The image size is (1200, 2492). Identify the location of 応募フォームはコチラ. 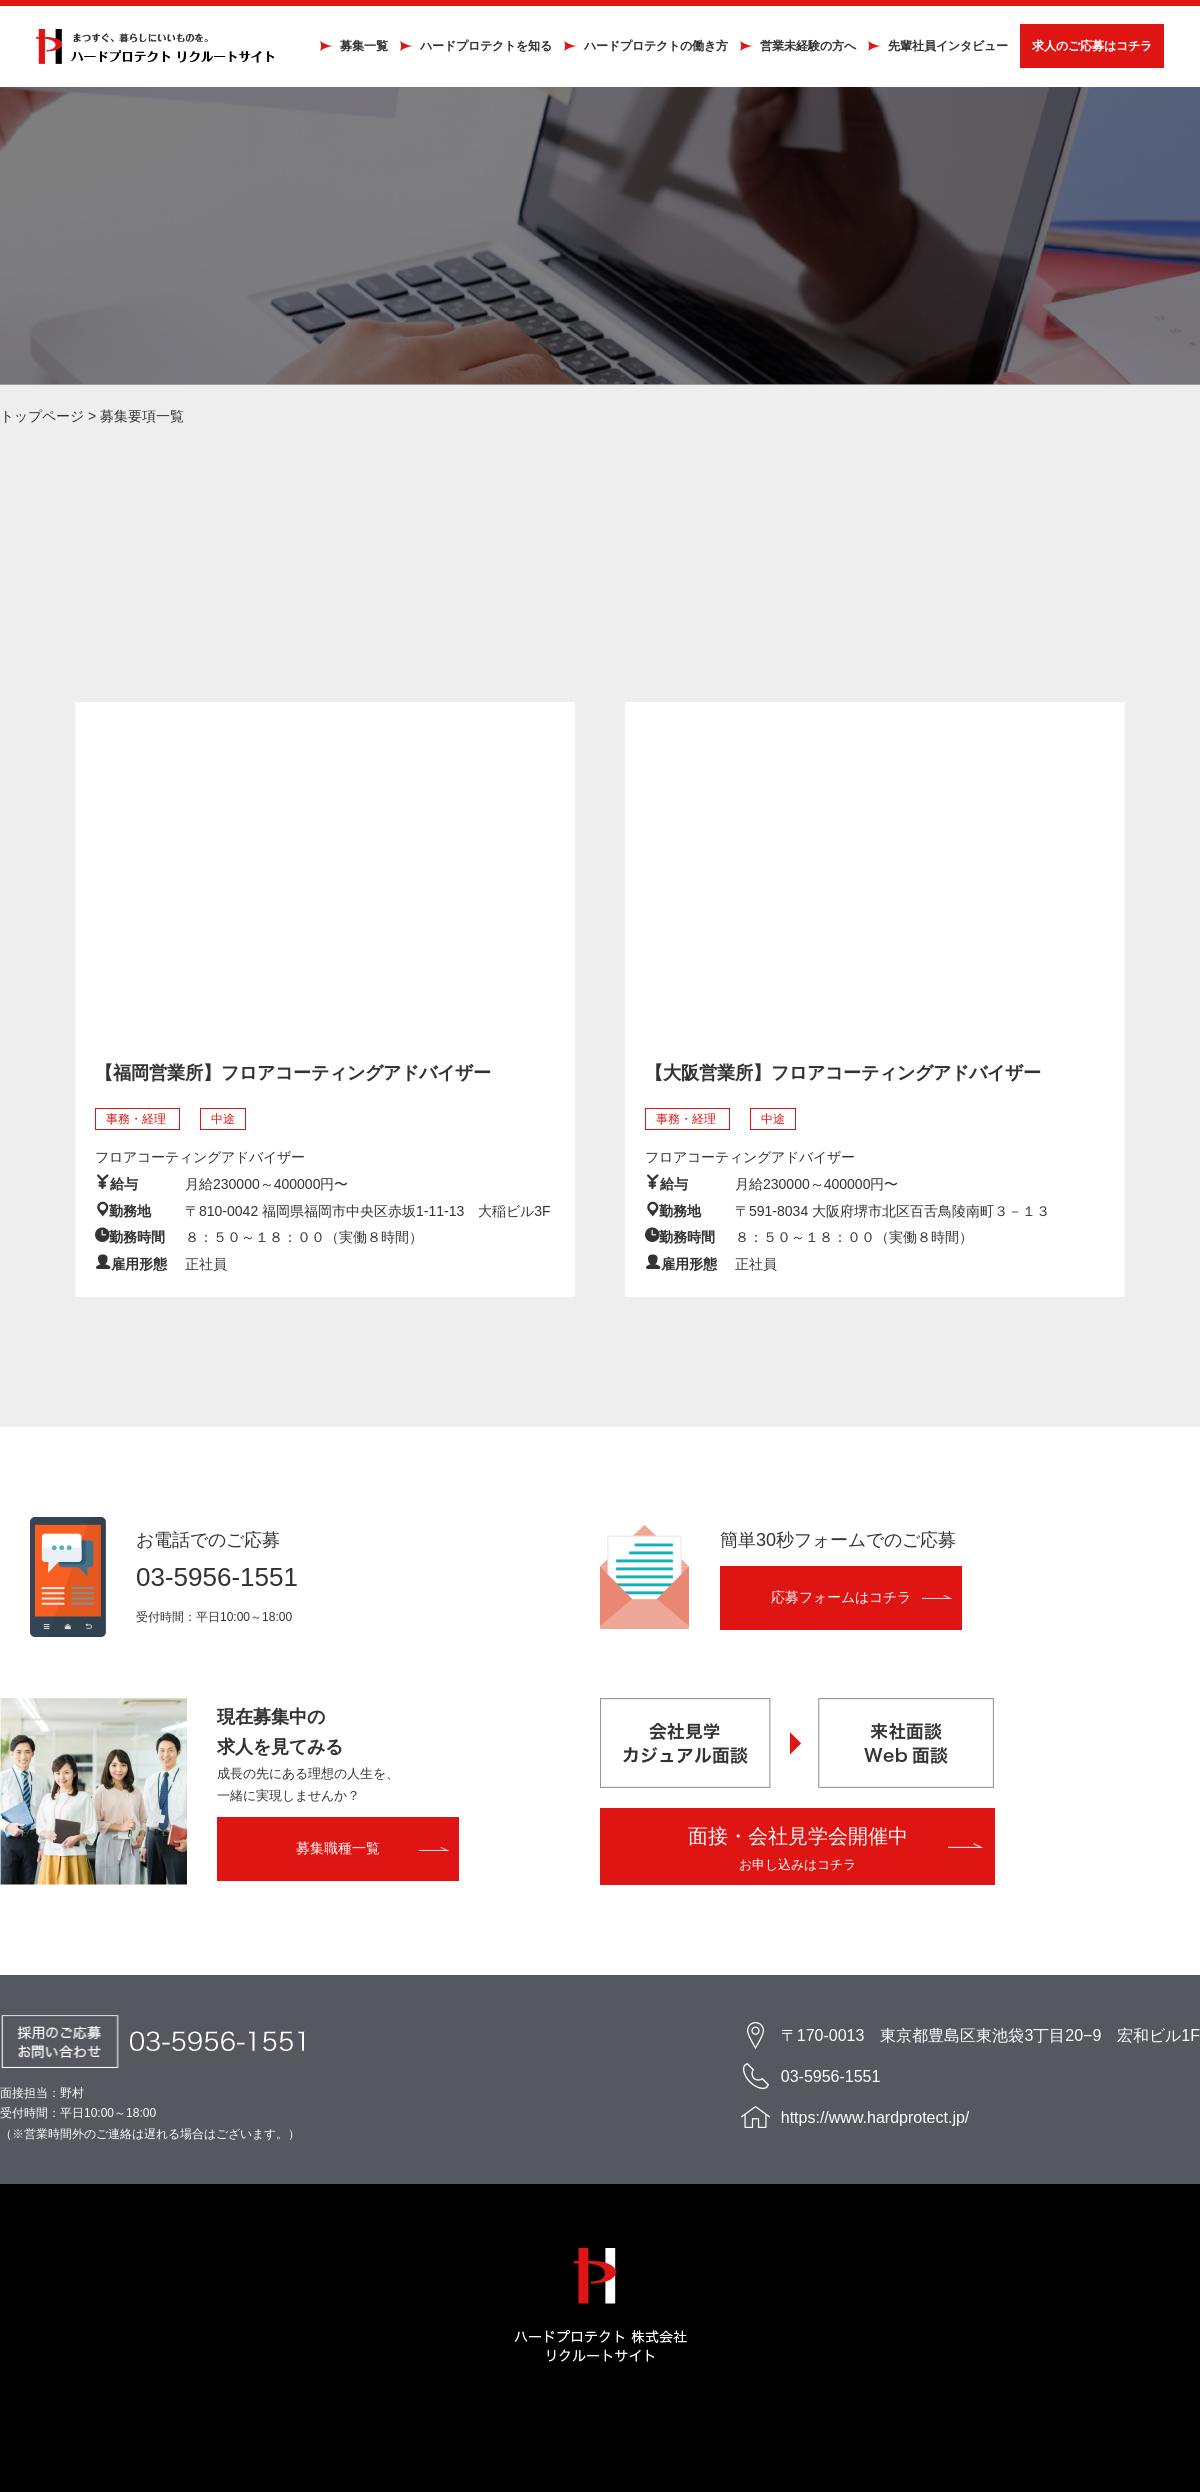
(841, 1601).